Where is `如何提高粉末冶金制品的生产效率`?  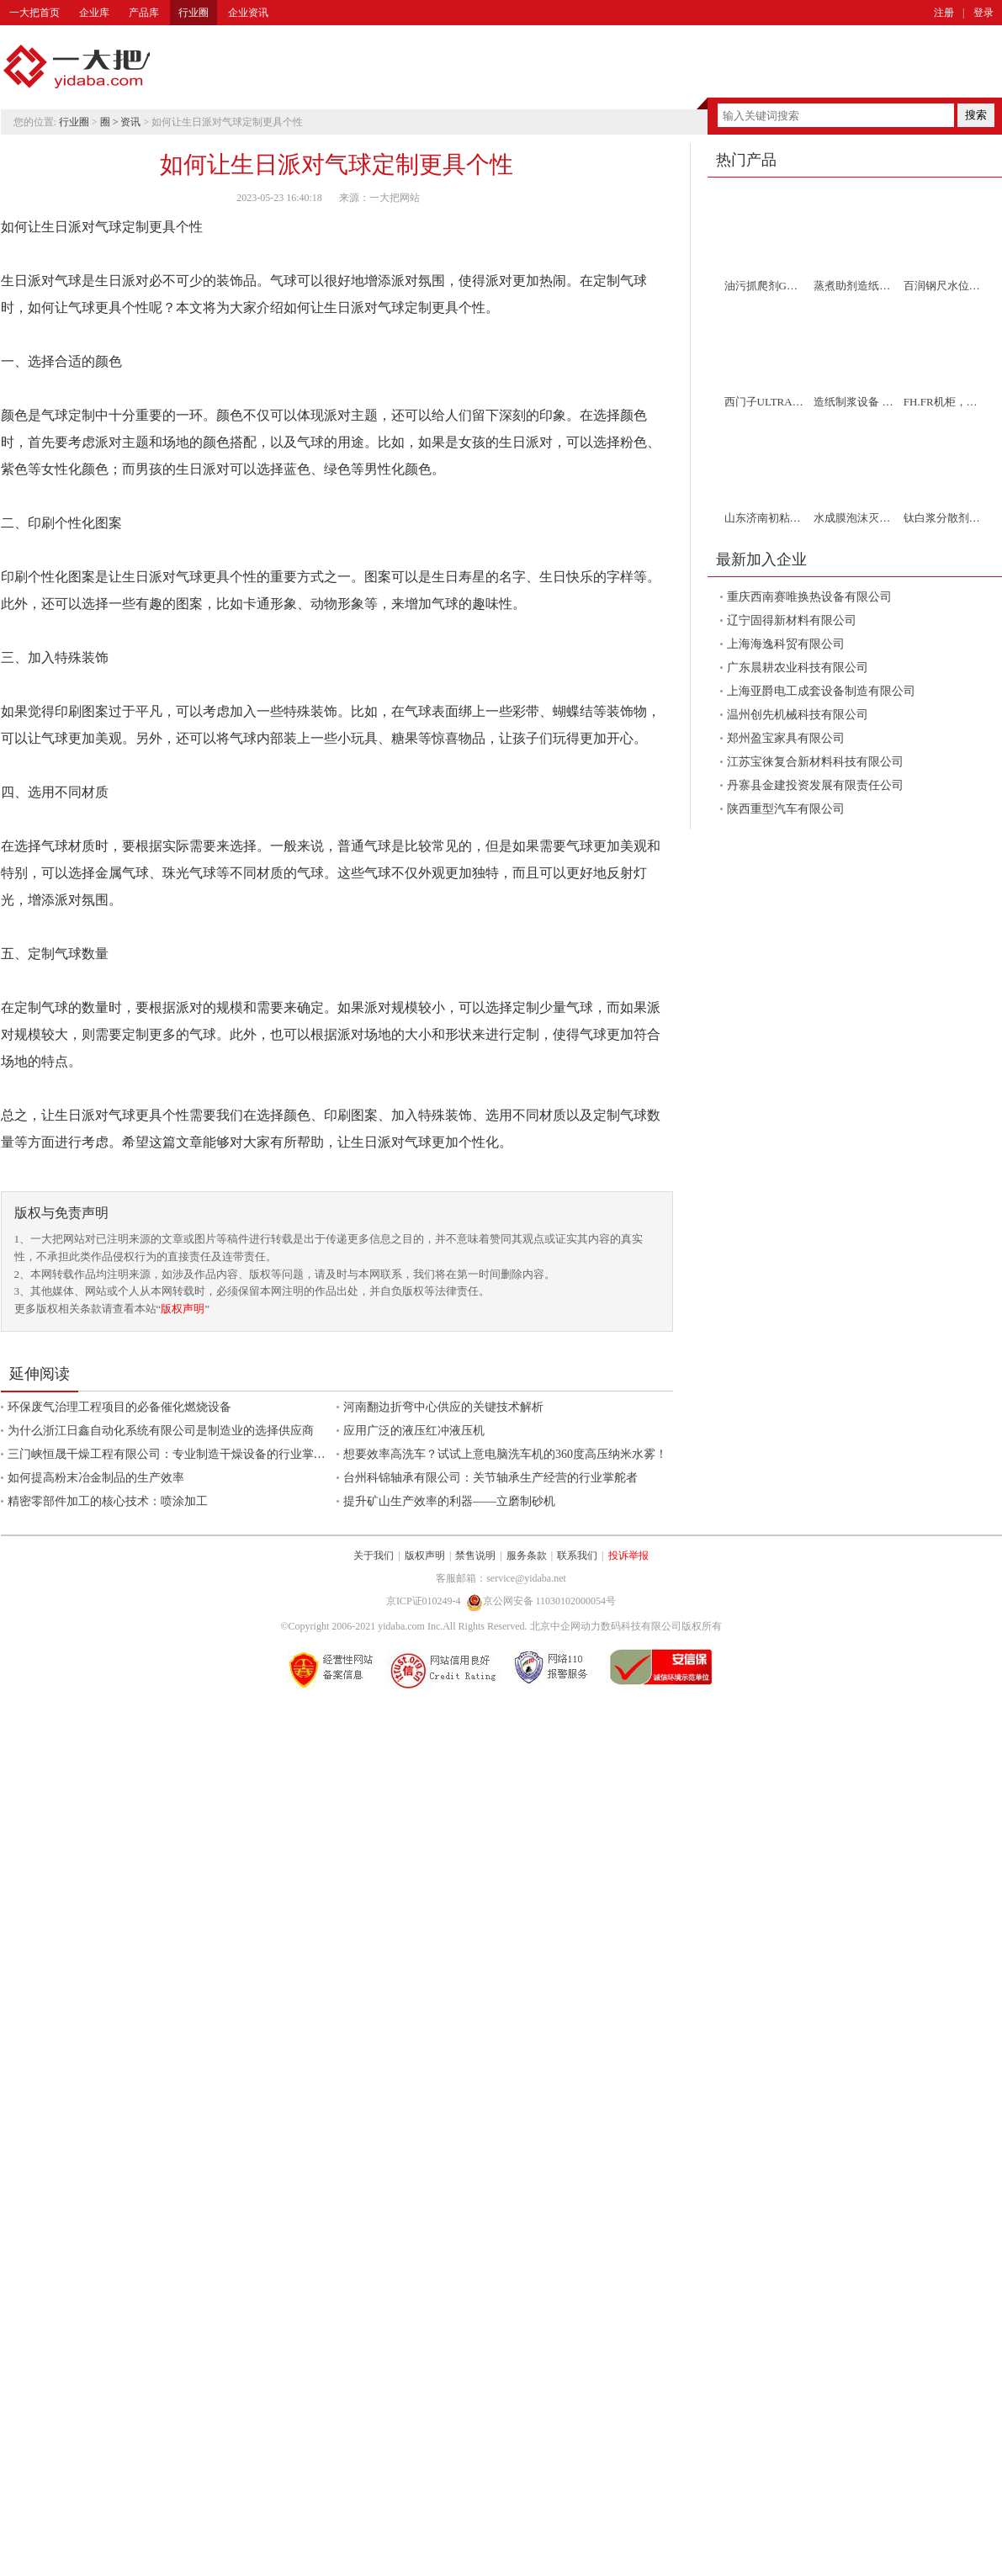 如何提高粉末冶金制品的生产效率 is located at coordinates (96, 1477).